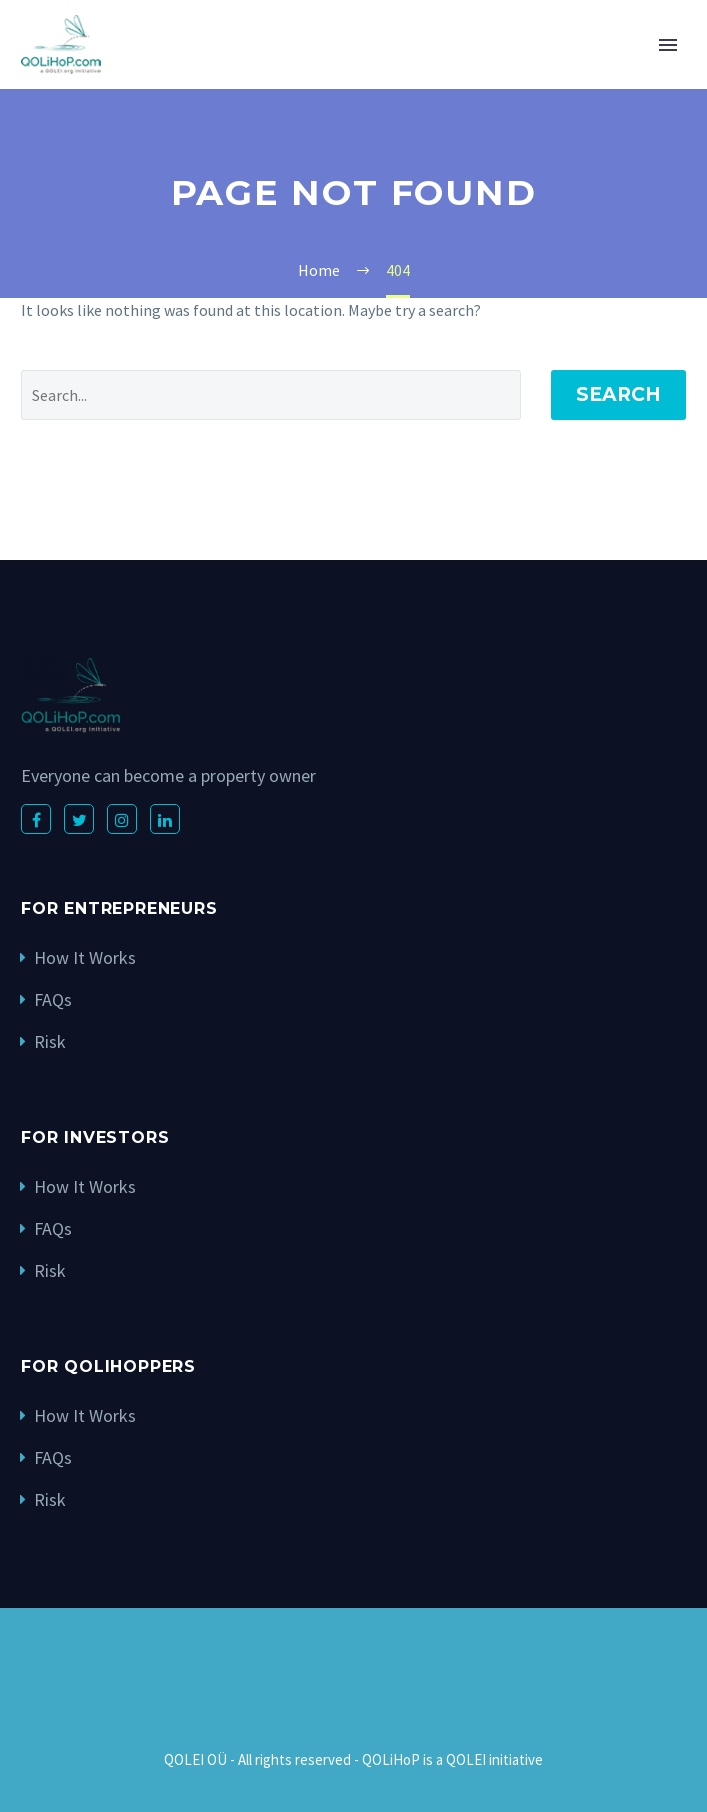 The height and width of the screenshot is (1812, 707). Describe the element at coordinates (85, 957) in the screenshot. I see `How It Works` at that location.